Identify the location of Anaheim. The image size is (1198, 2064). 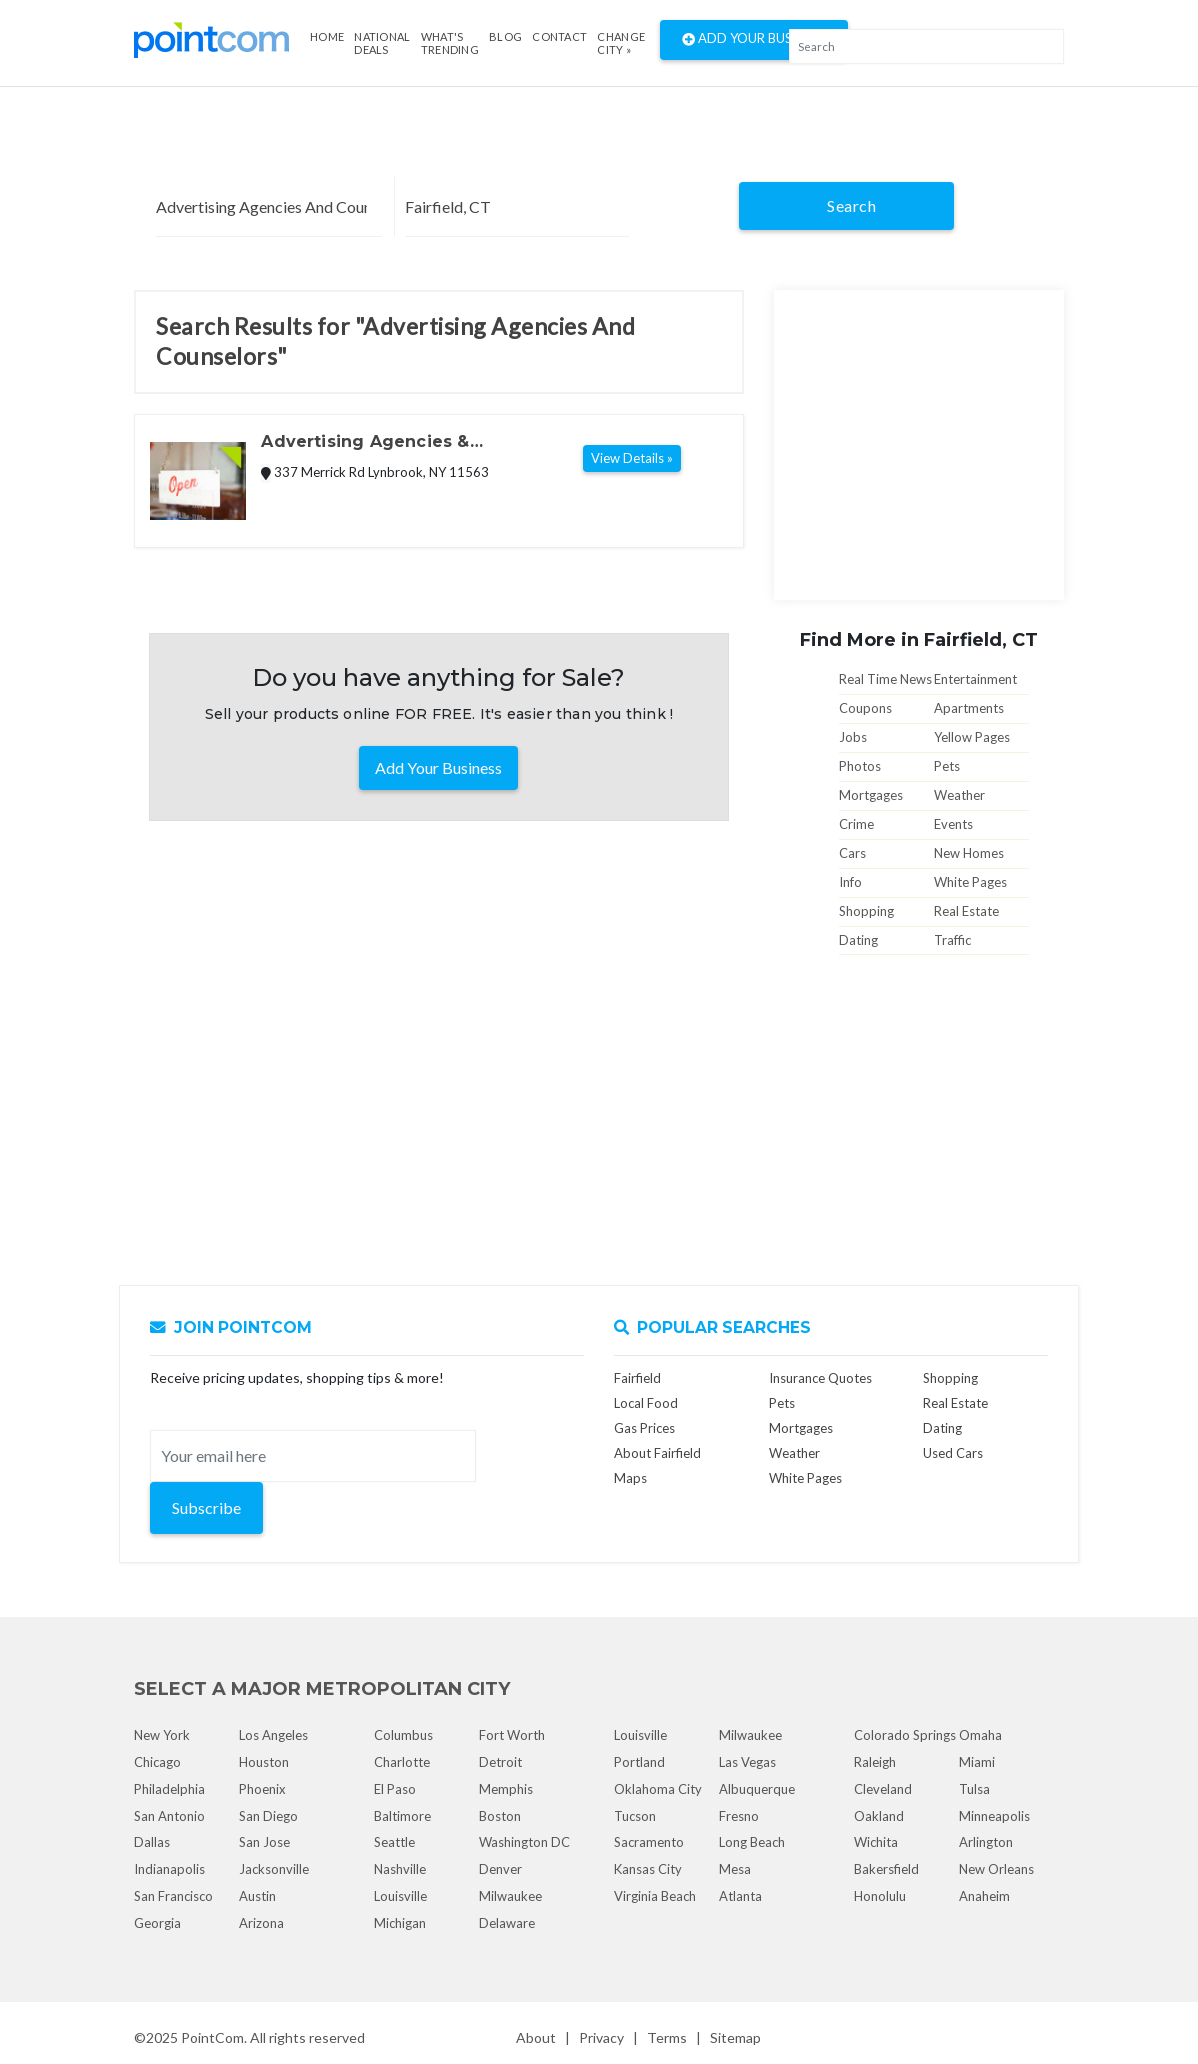
(984, 1896).